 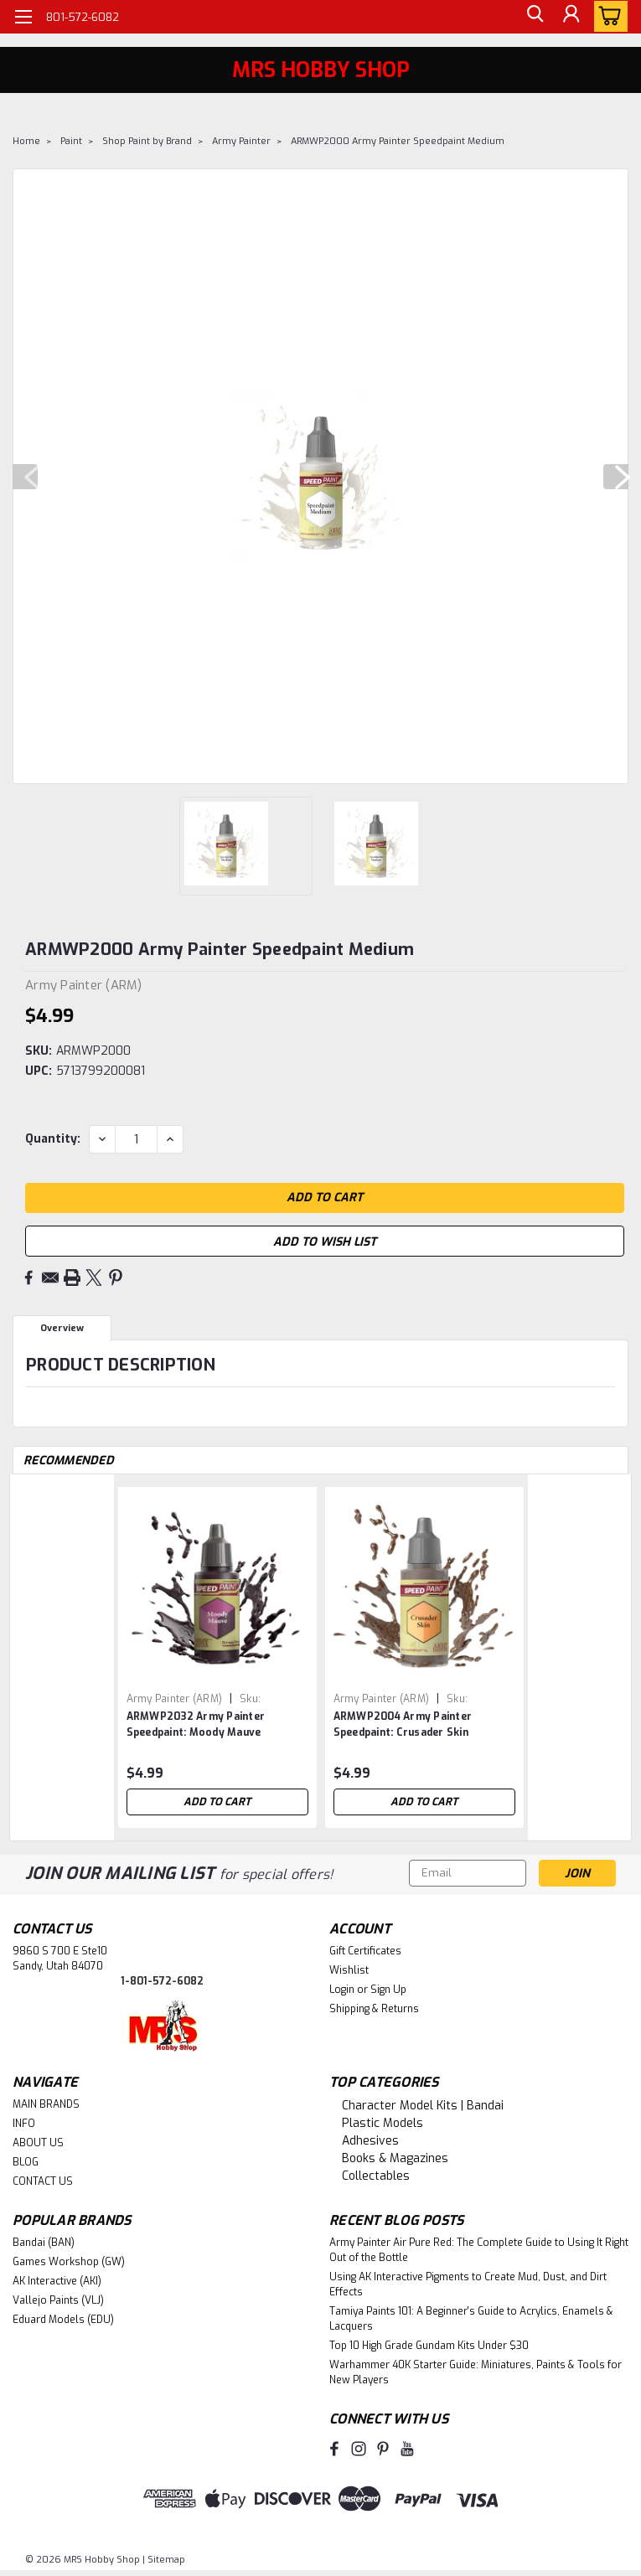 I want to click on ARMWP2032 Army Painter Speedpaint: Moody Mauve, so click(x=196, y=1724).